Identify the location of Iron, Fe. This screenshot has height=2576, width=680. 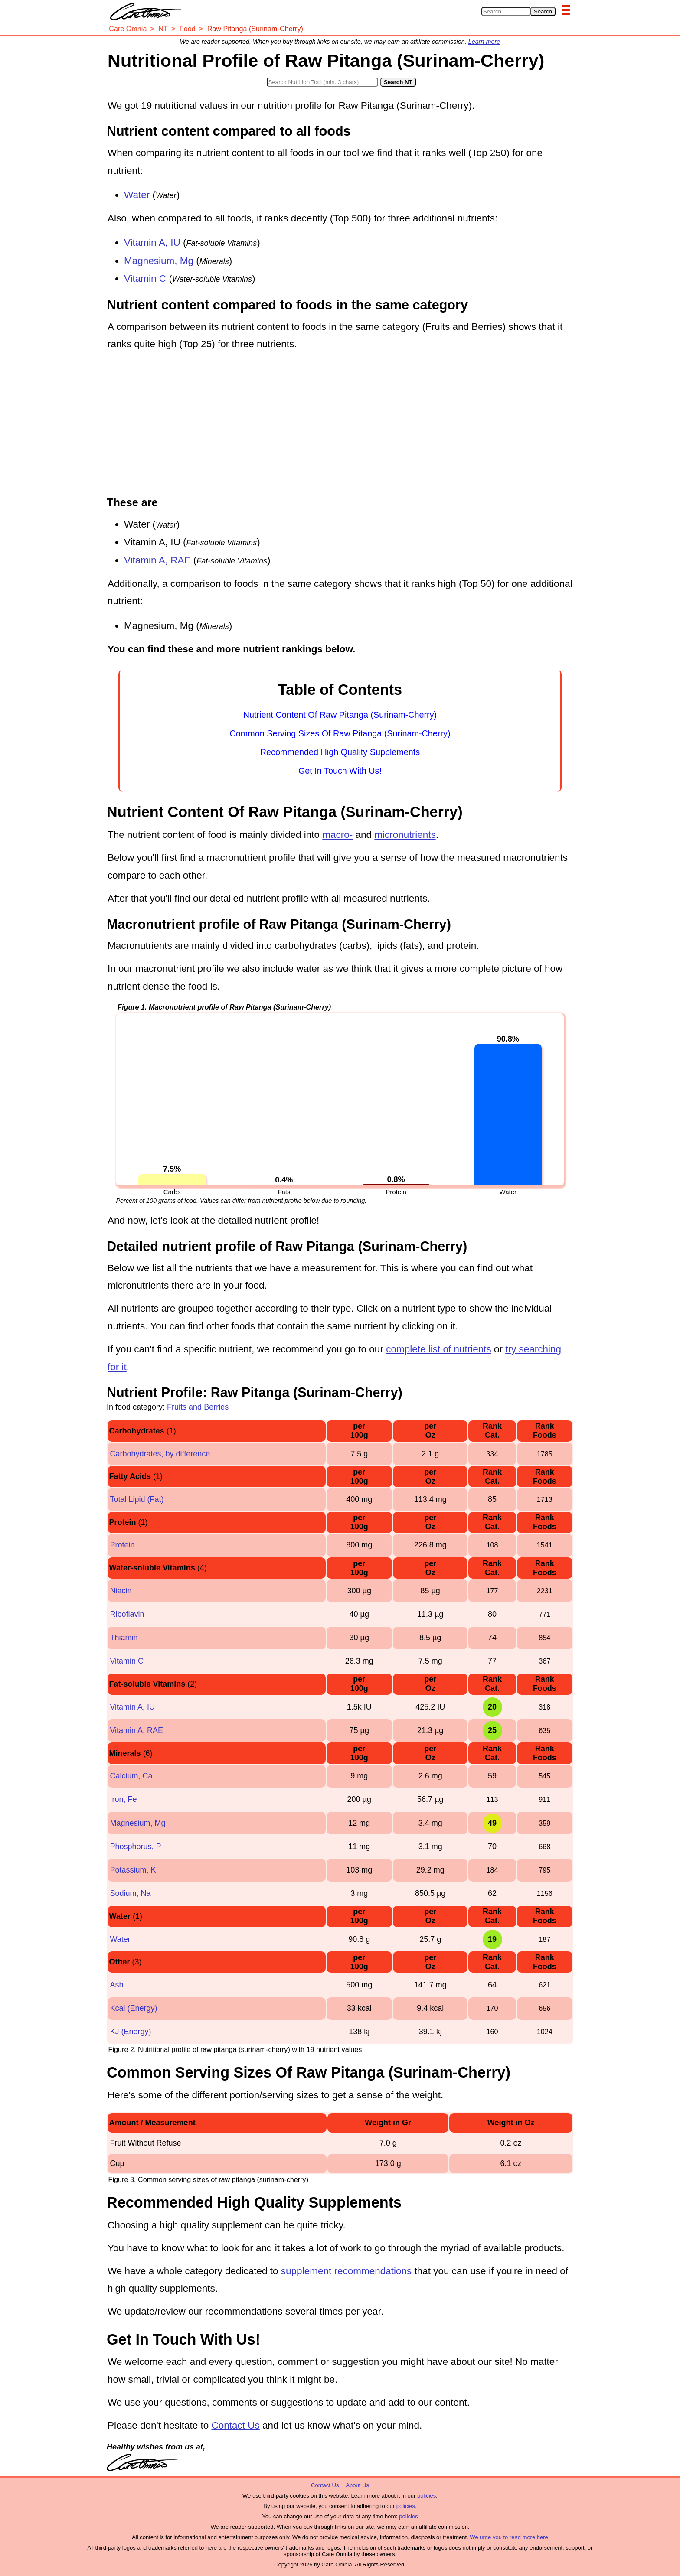
(123, 1799).